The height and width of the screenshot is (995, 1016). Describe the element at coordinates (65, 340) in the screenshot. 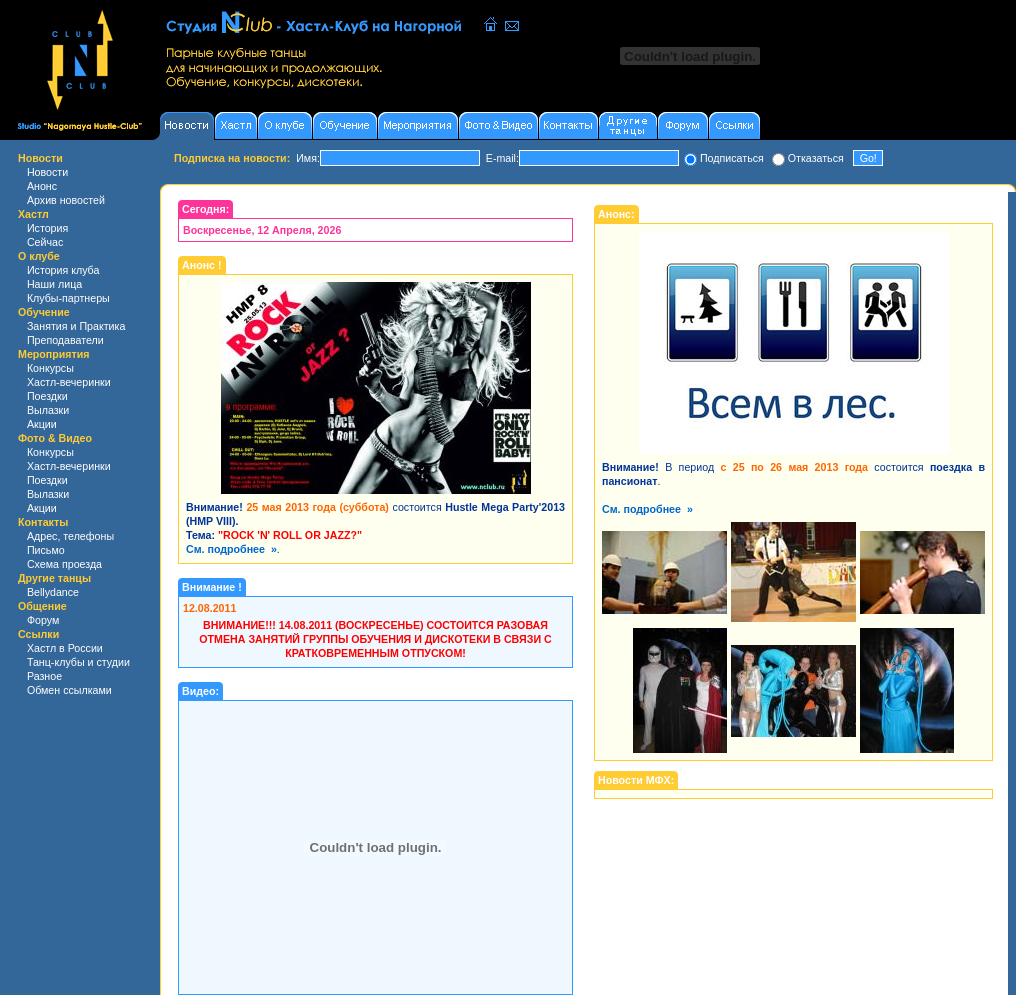

I see `Преподаватели` at that location.